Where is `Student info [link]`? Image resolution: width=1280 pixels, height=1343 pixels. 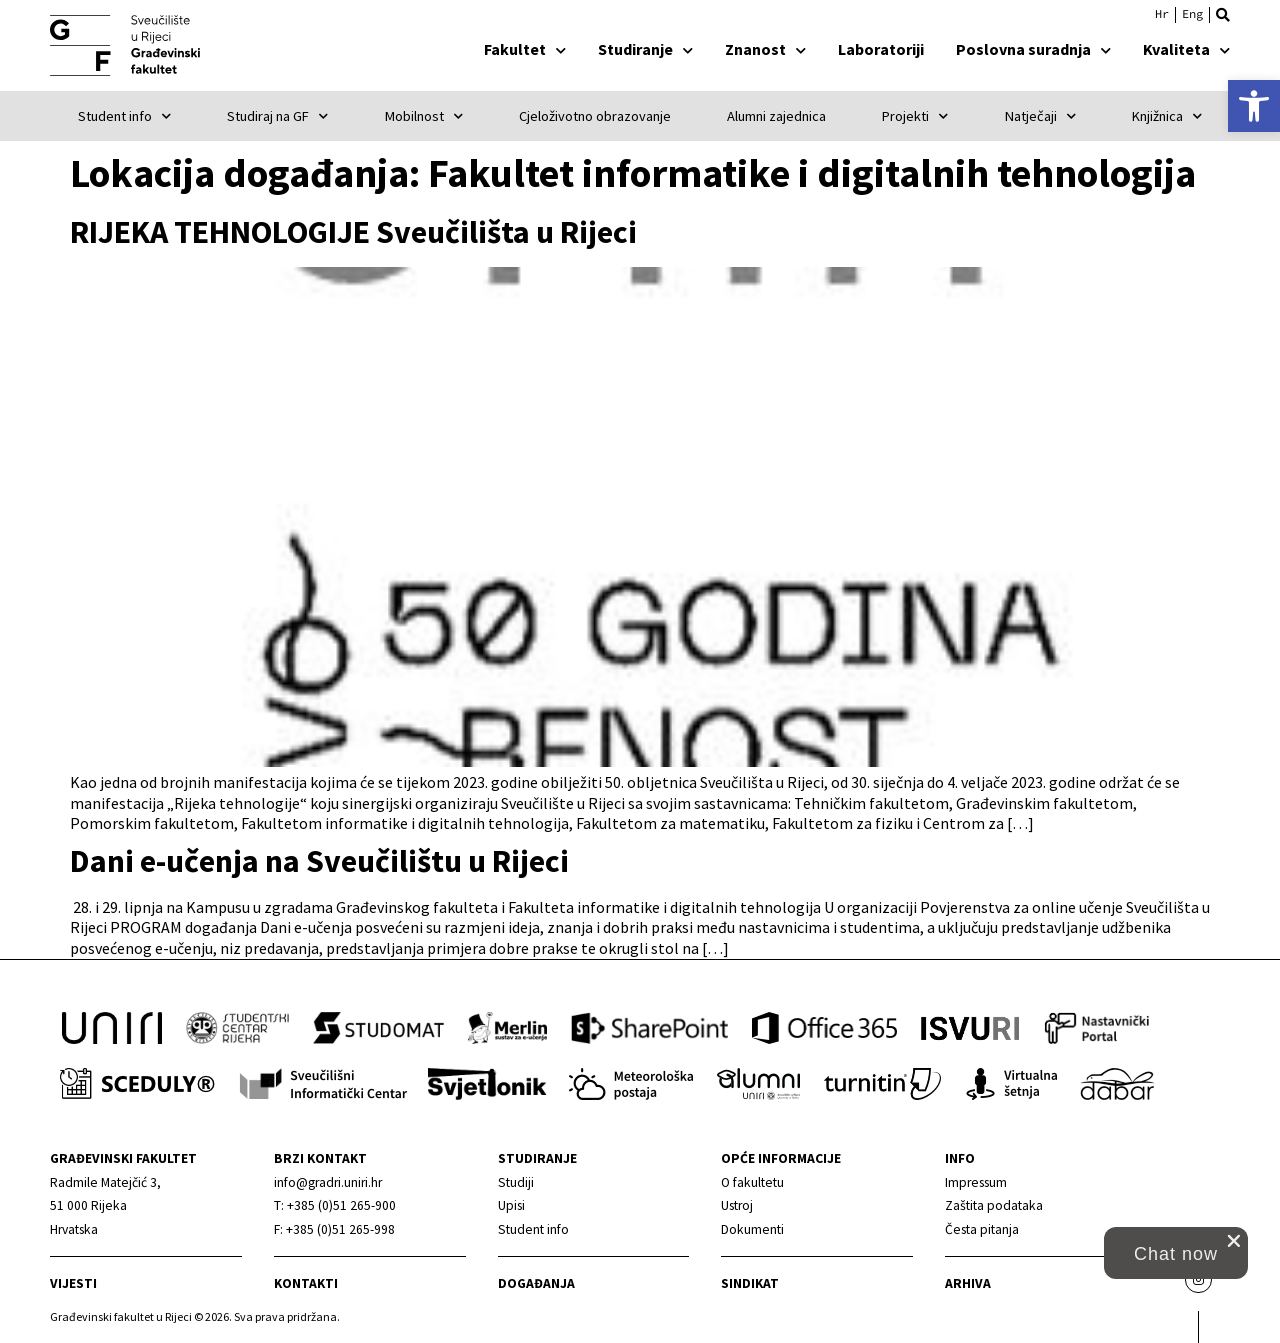
Student info [link] is located at coordinates (124, 116).